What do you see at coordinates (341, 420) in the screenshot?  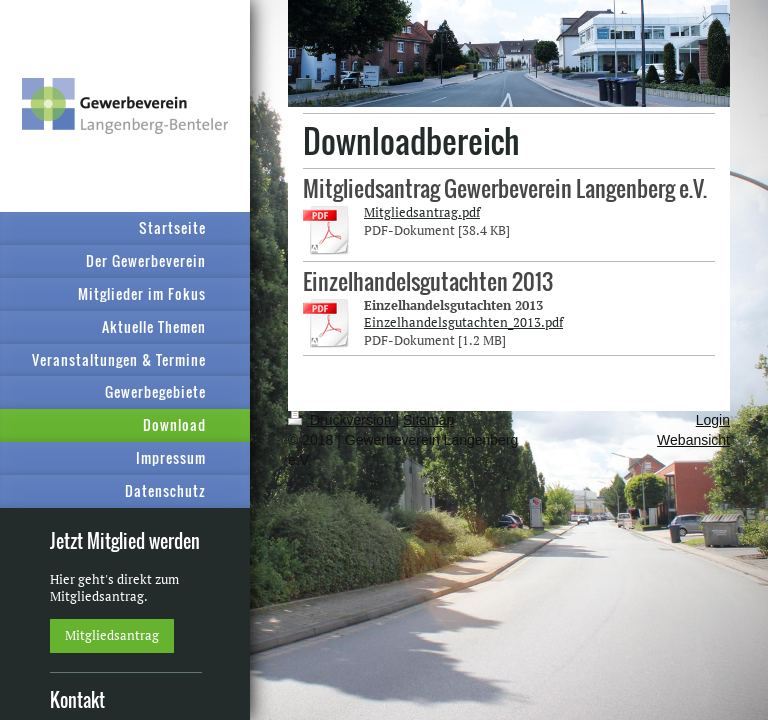 I see `Druckversion` at bounding box center [341, 420].